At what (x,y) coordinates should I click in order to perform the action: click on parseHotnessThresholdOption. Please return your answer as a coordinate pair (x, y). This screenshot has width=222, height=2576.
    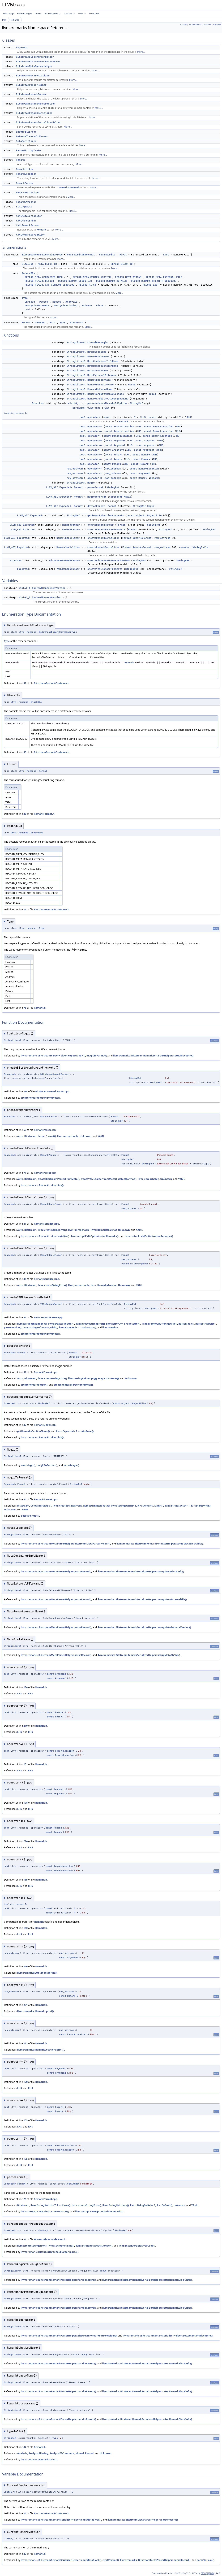
    Looking at the image, I should click on (107, 403).